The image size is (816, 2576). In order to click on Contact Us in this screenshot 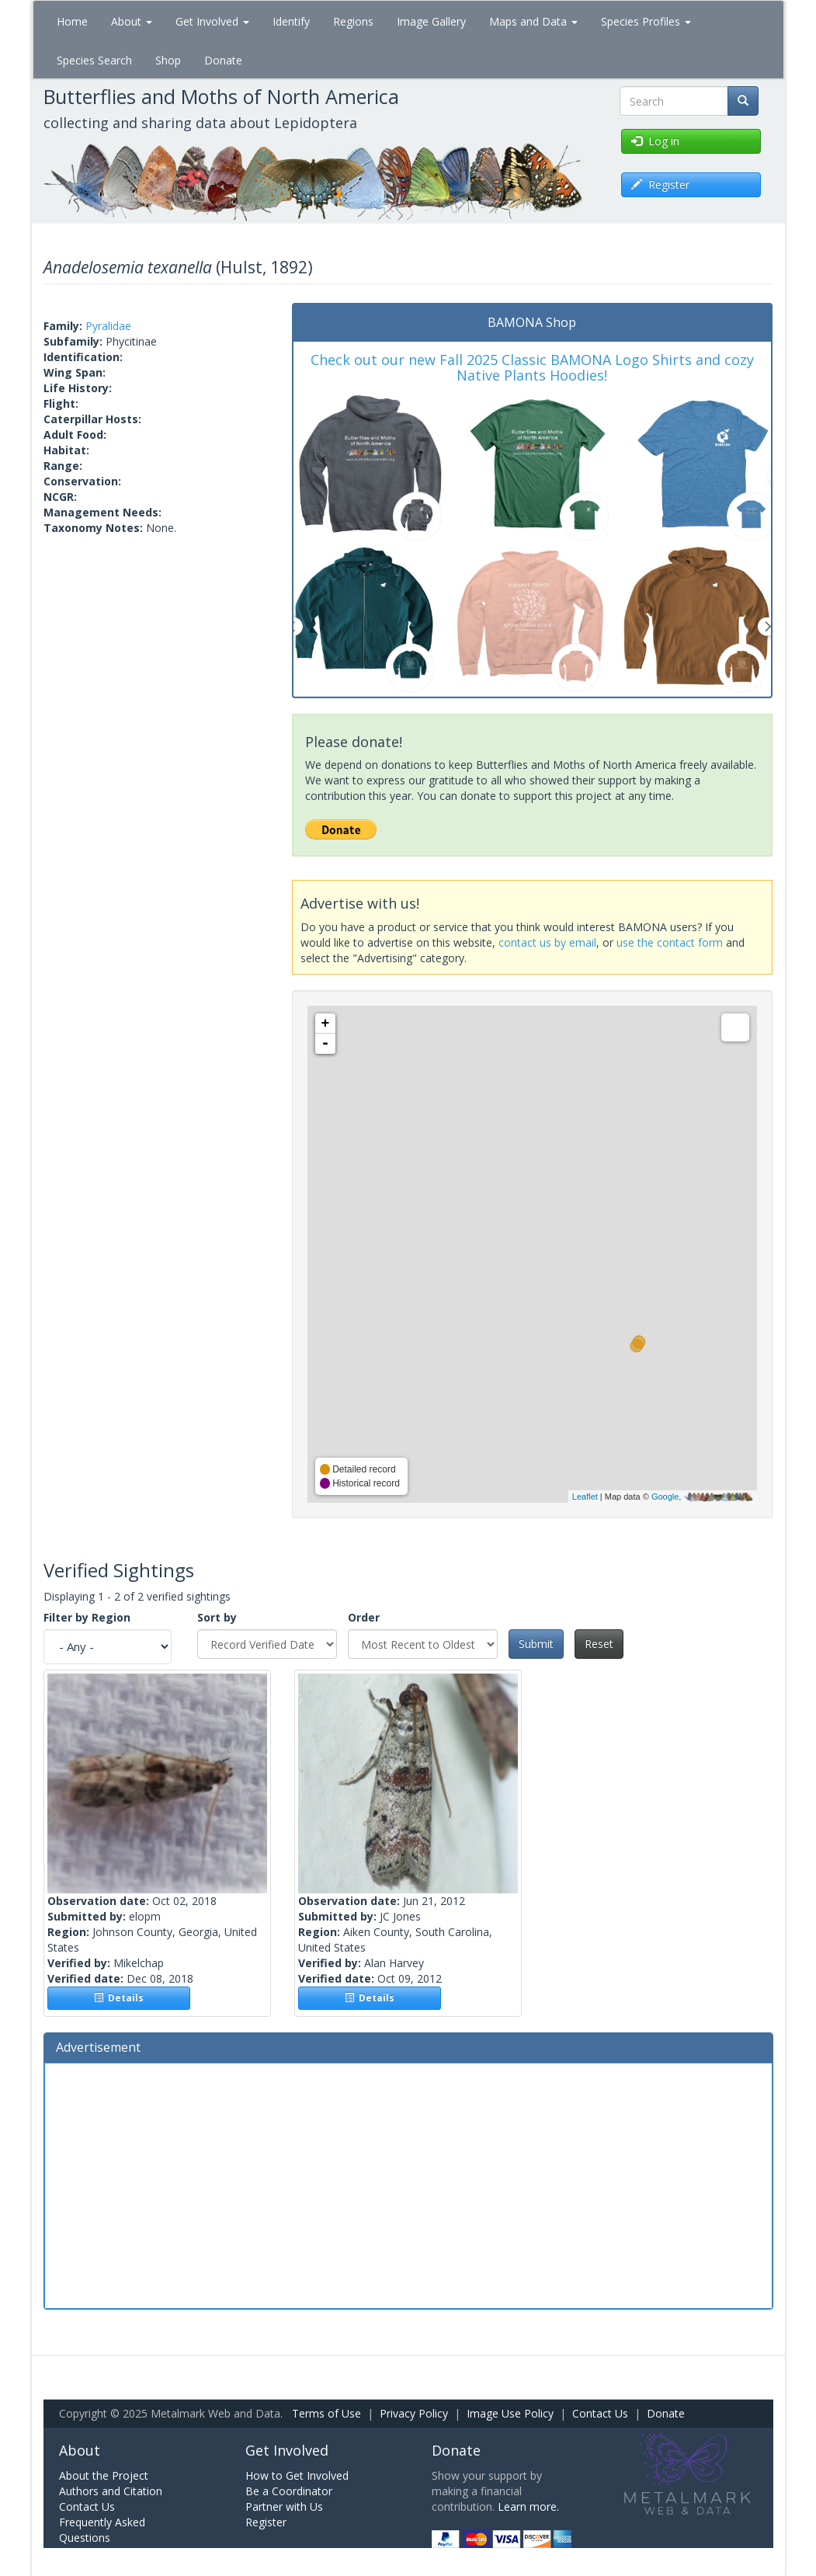, I will do `click(600, 2413)`.